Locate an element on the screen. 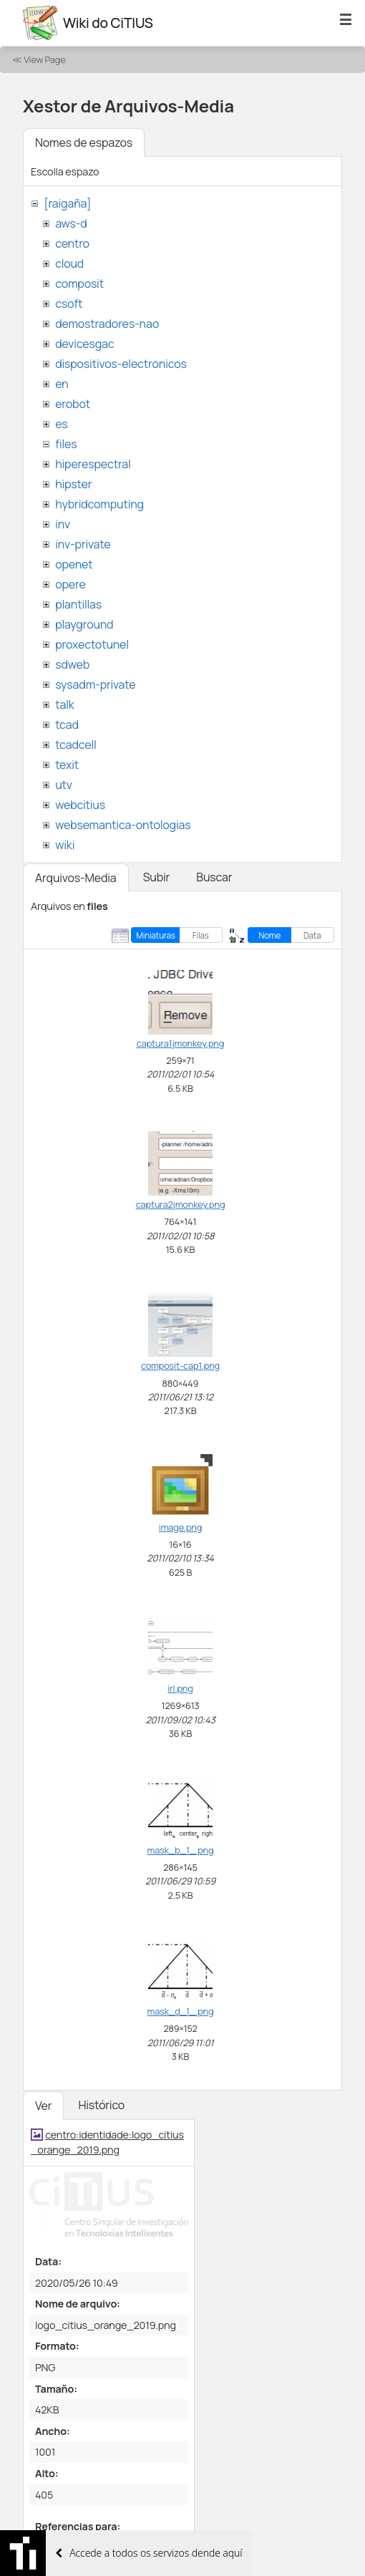  opere is located at coordinates (70, 584).